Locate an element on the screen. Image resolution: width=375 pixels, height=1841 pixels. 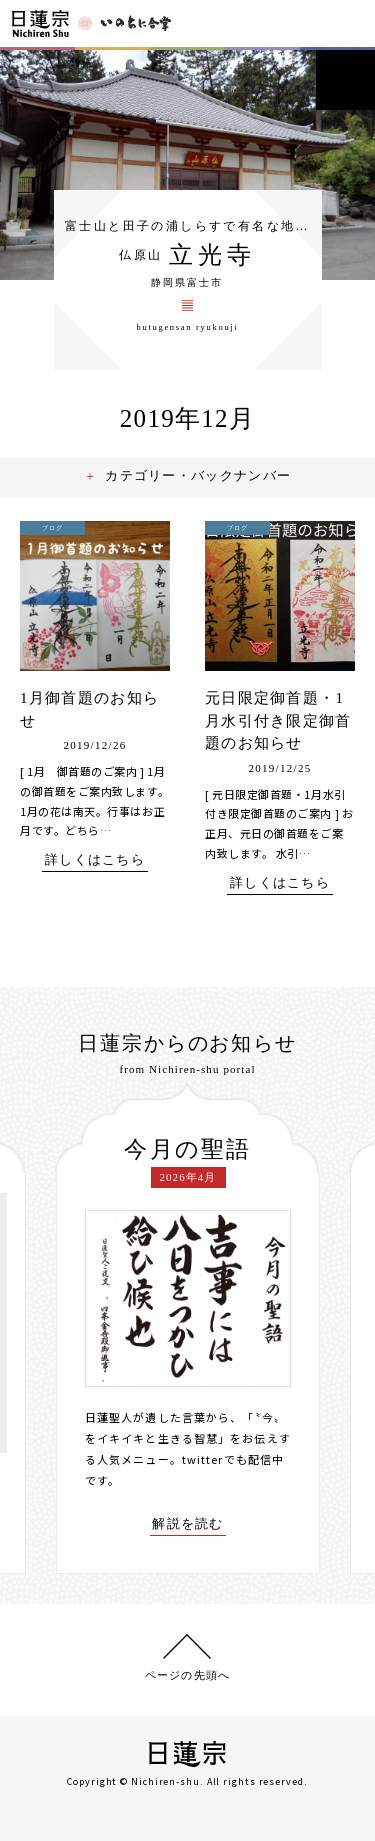
元日限定御首題・1月水引付き限定御首題のお知らせ is located at coordinates (278, 720).